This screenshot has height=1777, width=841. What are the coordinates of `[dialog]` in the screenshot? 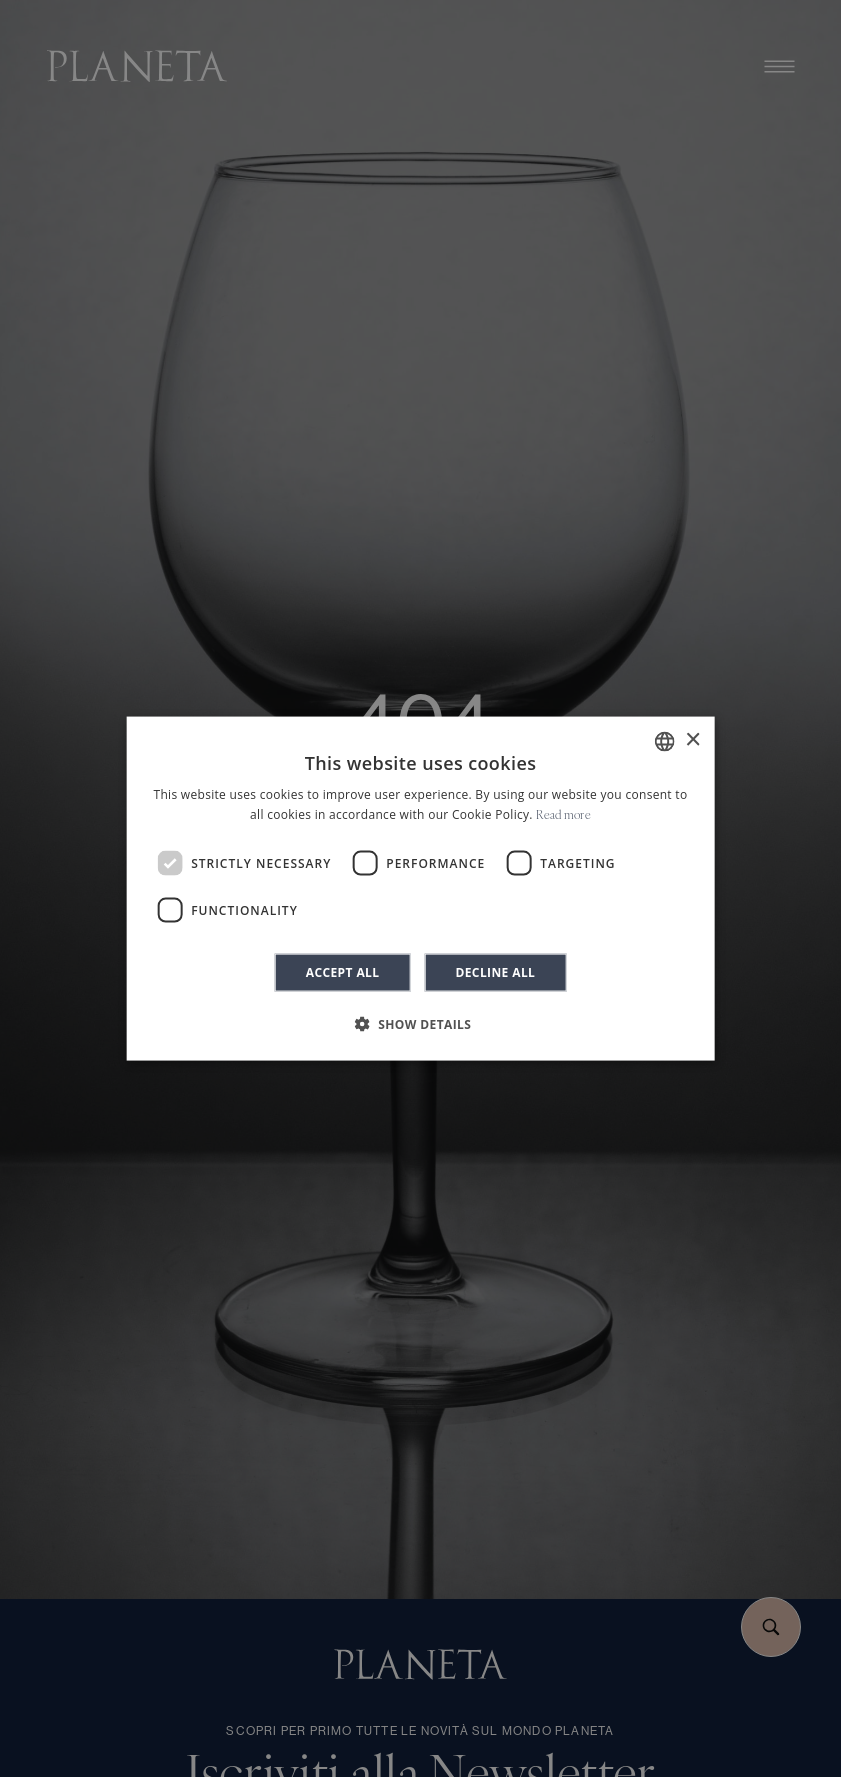 It's located at (420, 888).